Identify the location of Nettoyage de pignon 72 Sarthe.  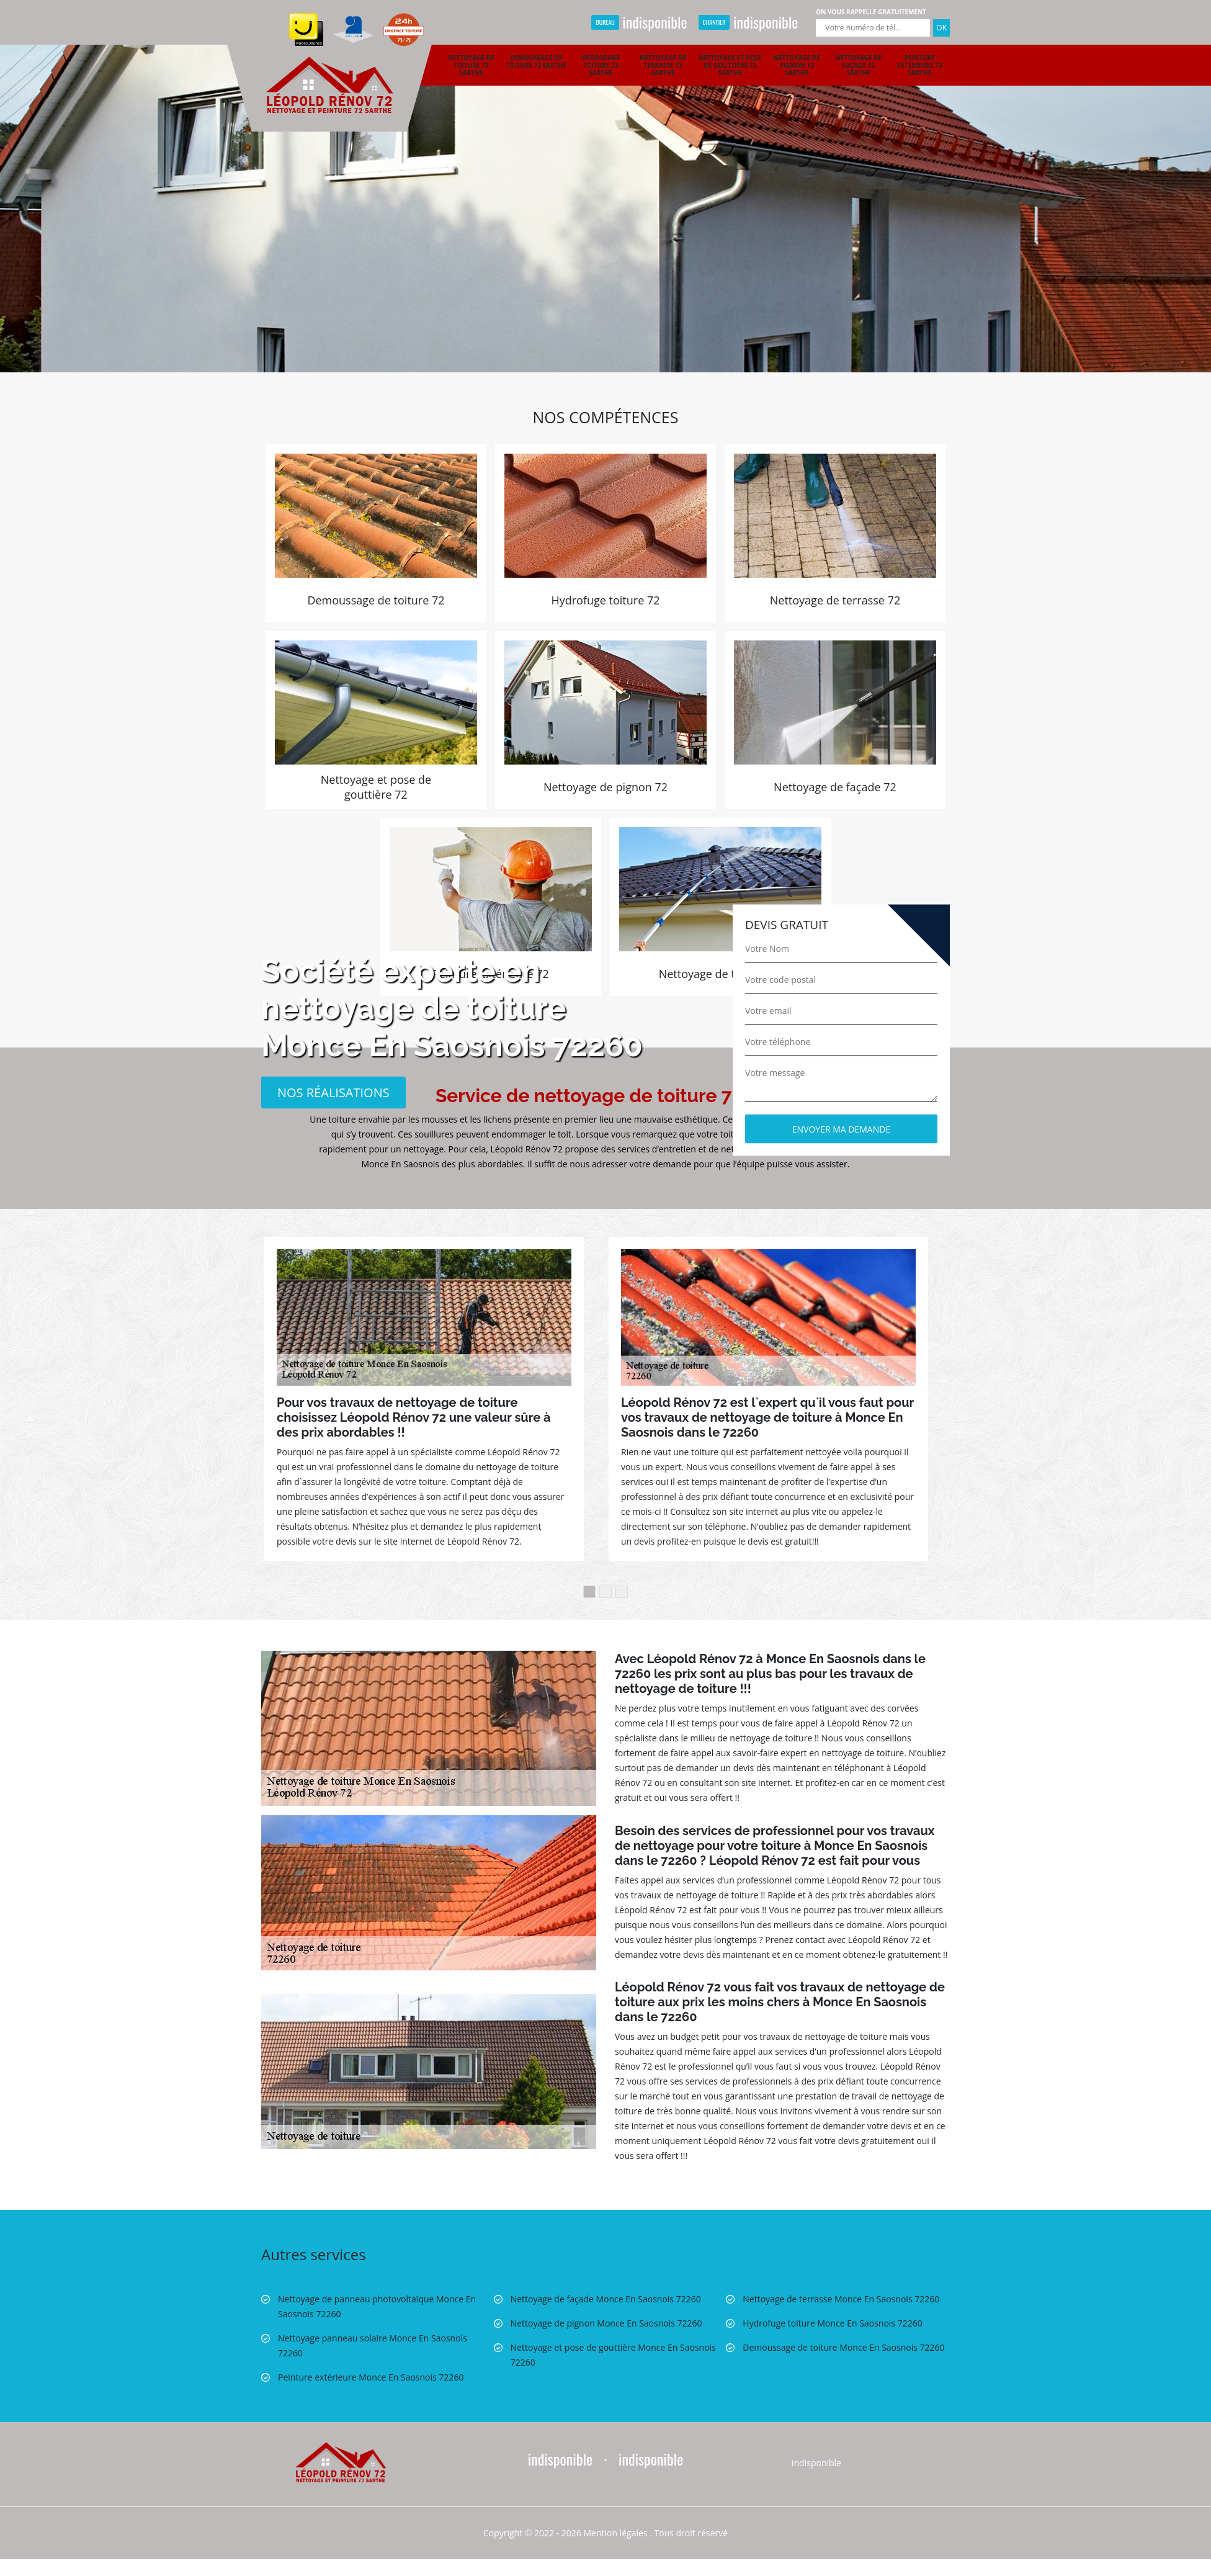
(797, 65).